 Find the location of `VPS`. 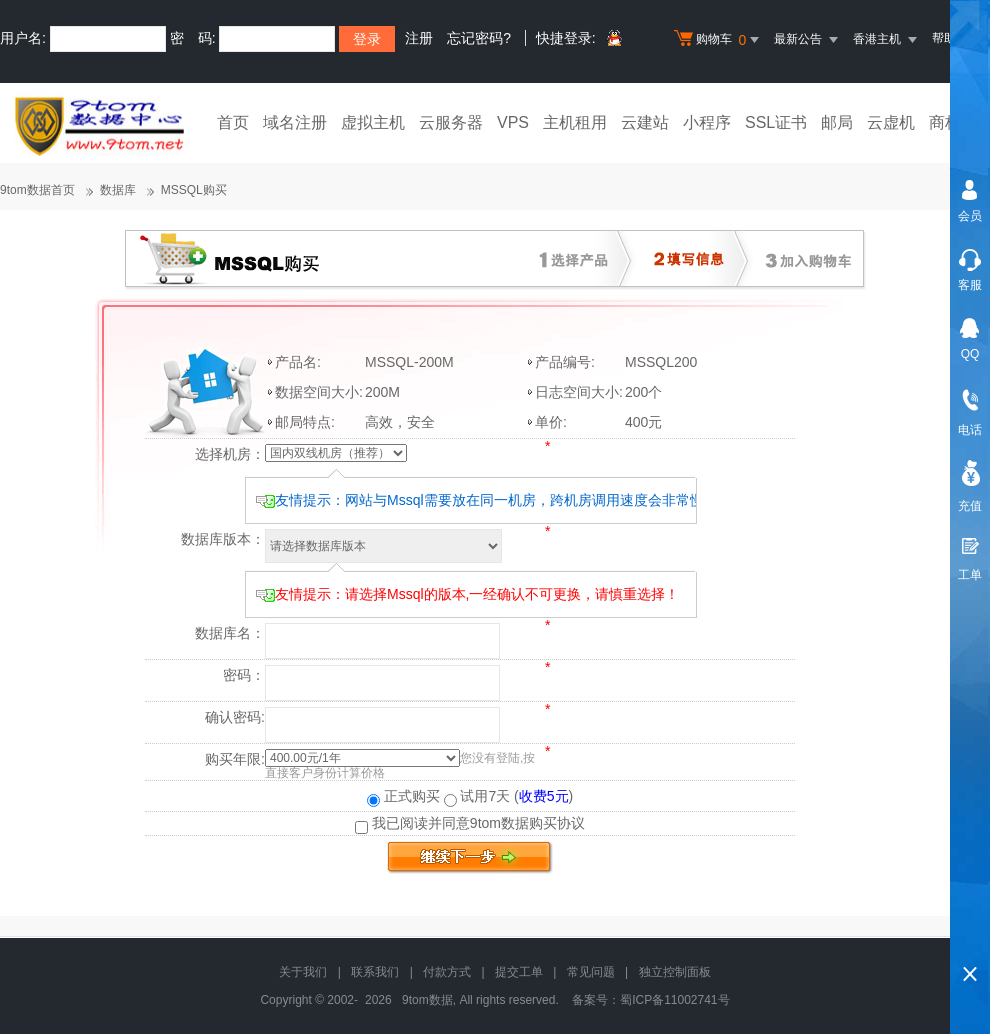

VPS is located at coordinates (513, 122).